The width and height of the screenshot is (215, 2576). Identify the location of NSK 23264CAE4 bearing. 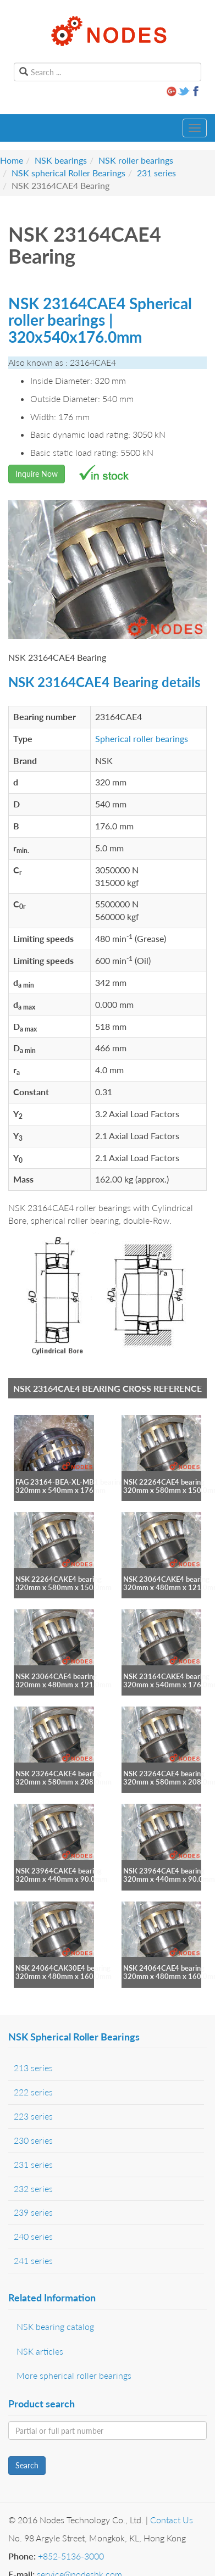
(164, 1773).